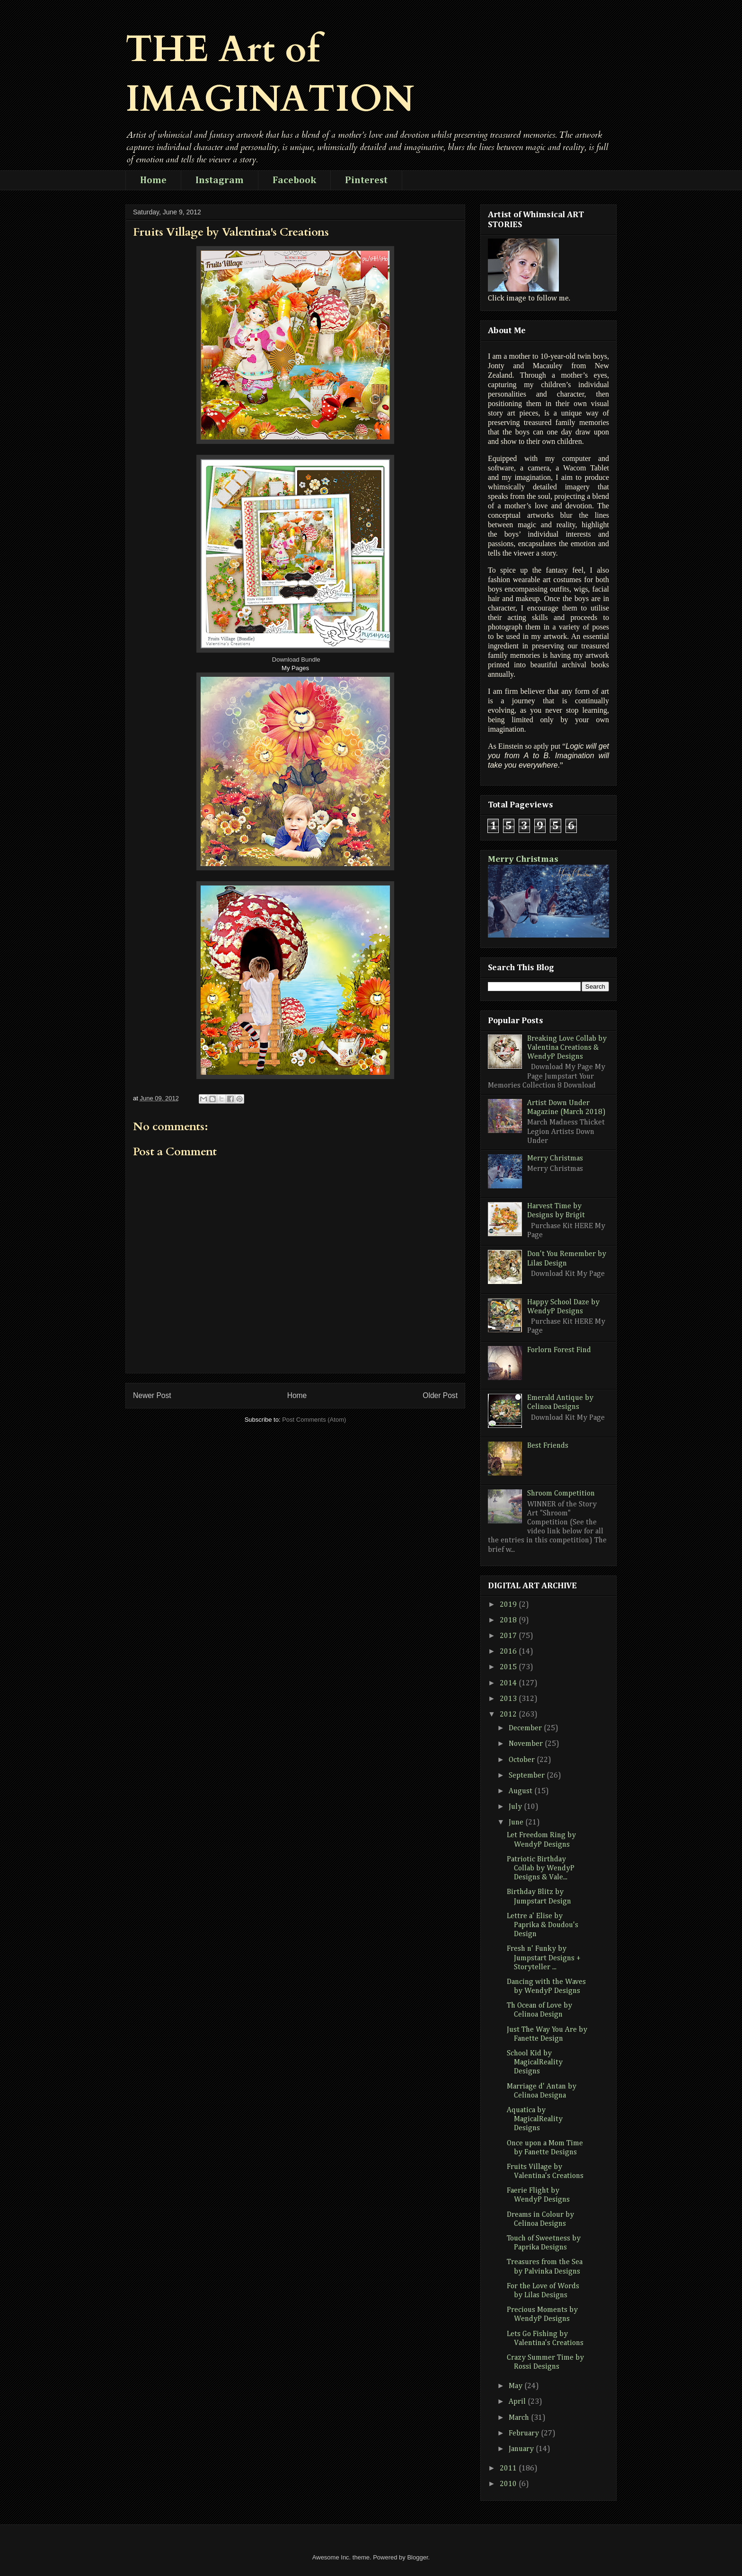 Image resolution: width=742 pixels, height=2576 pixels. What do you see at coordinates (518, 2402) in the screenshot?
I see `April` at bounding box center [518, 2402].